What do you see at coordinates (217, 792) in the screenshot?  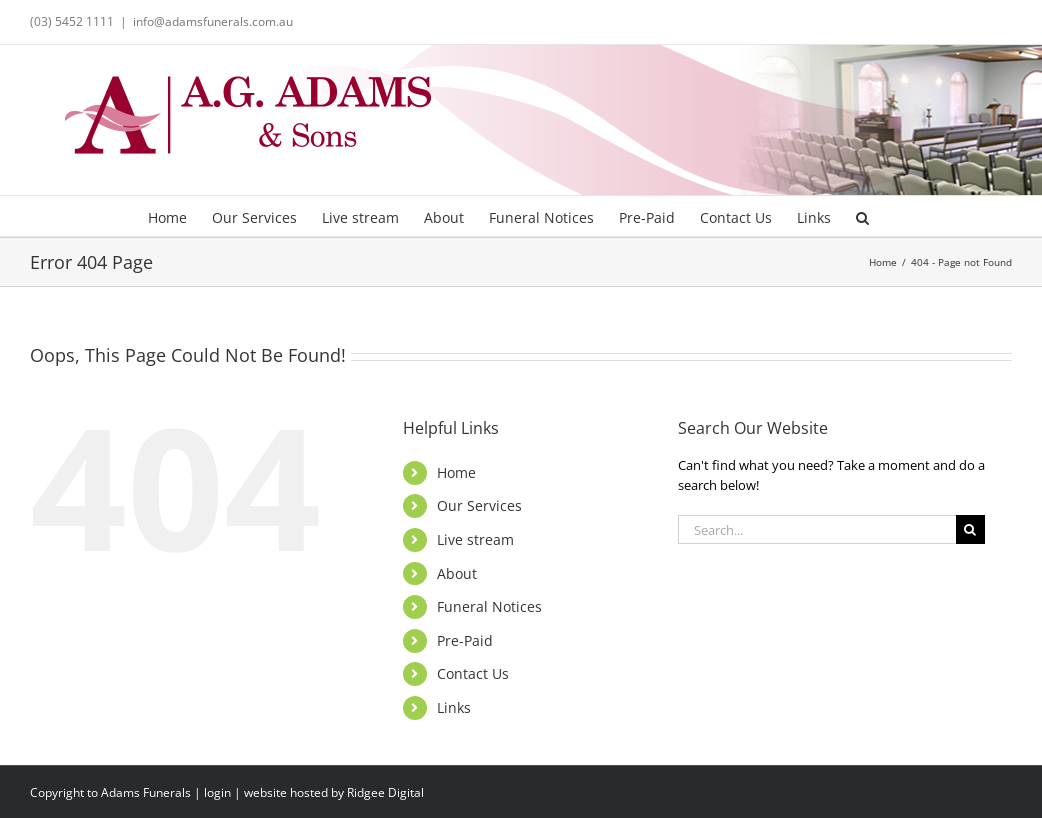 I see `login` at bounding box center [217, 792].